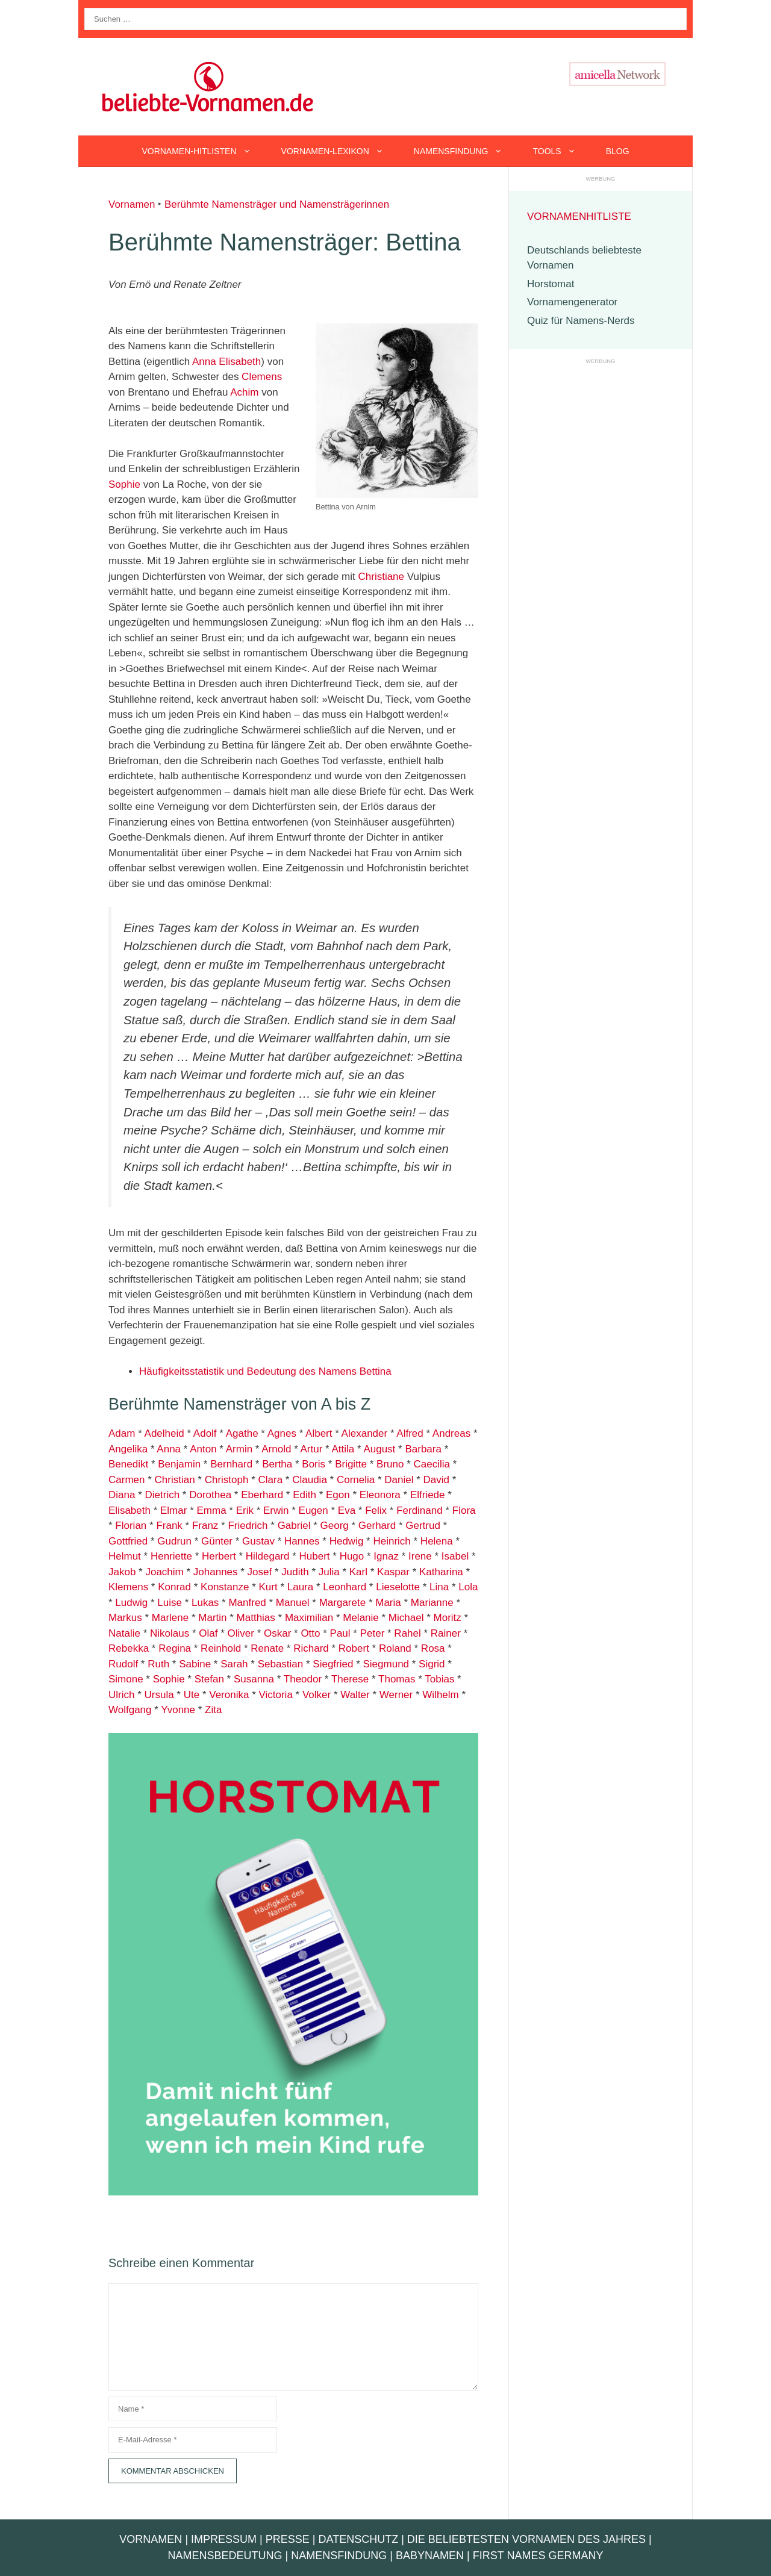  Describe the element at coordinates (164, 1433) in the screenshot. I see `Adelheid` at that location.